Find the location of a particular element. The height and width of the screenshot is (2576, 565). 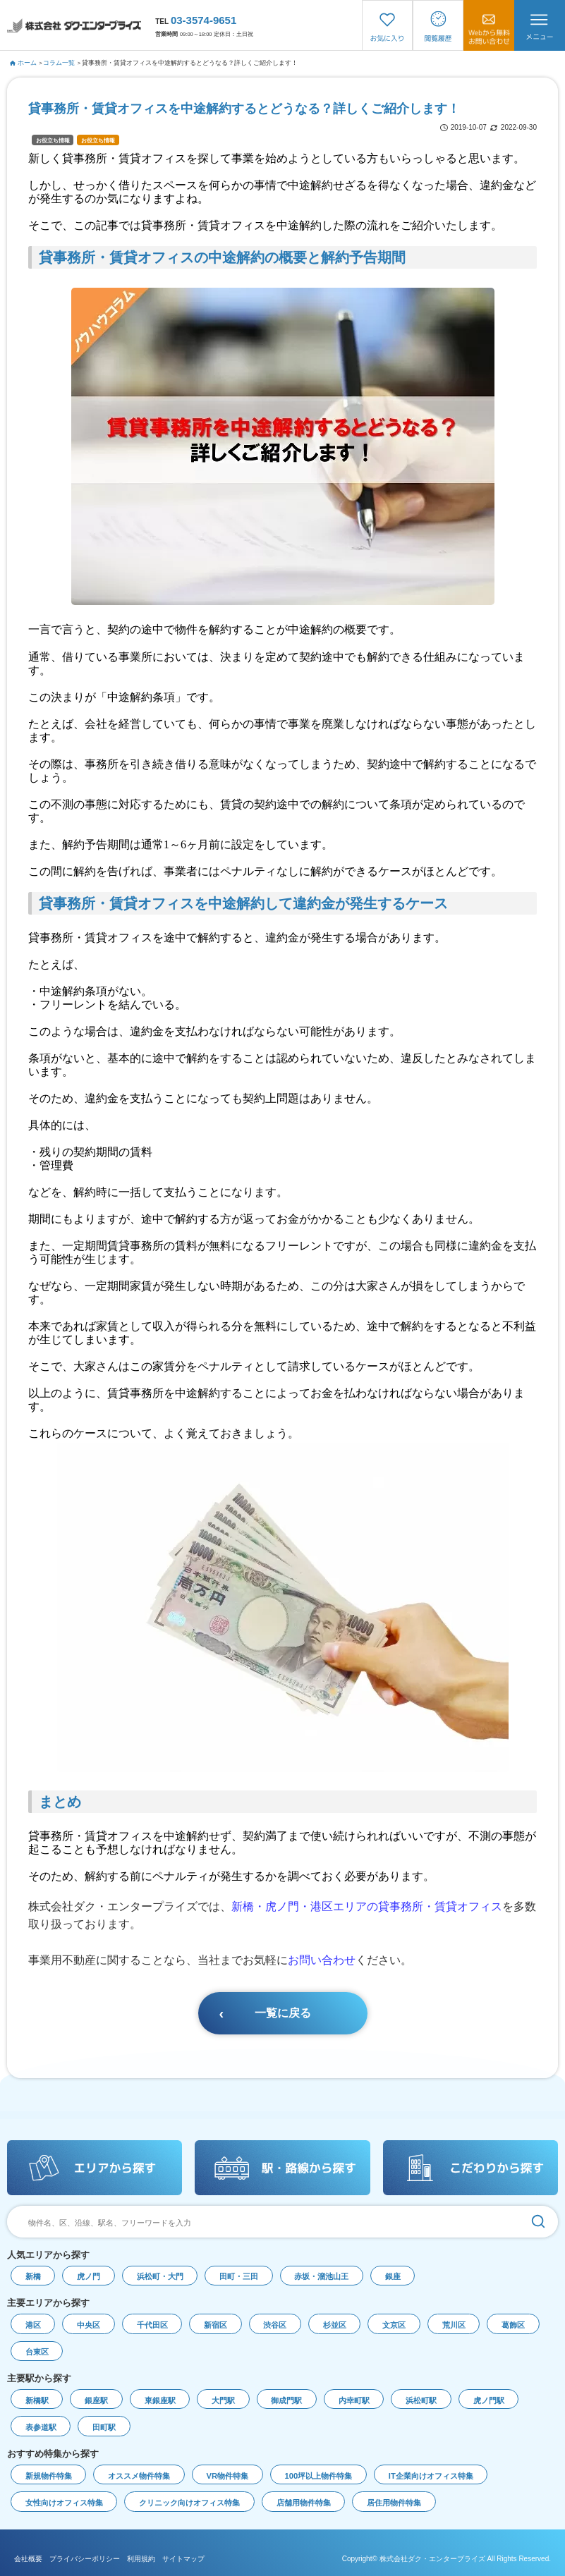

[検索] is located at coordinates (538, 2222).